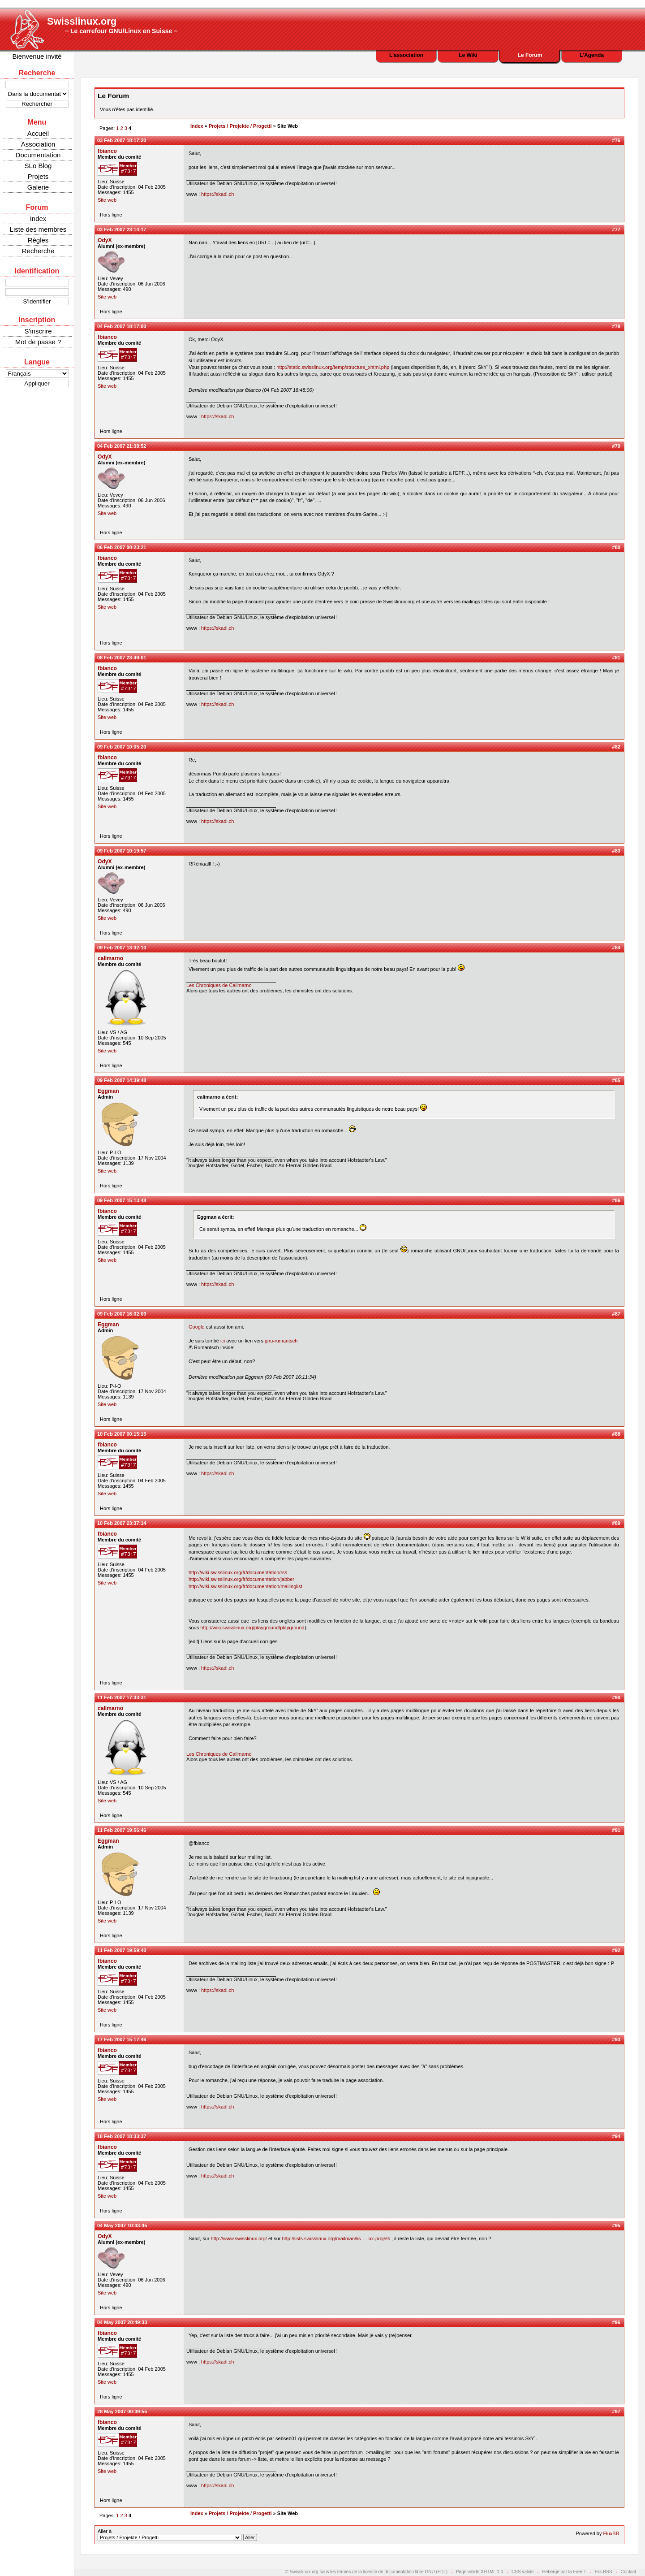  I want to click on Eggman, so click(108, 1091).